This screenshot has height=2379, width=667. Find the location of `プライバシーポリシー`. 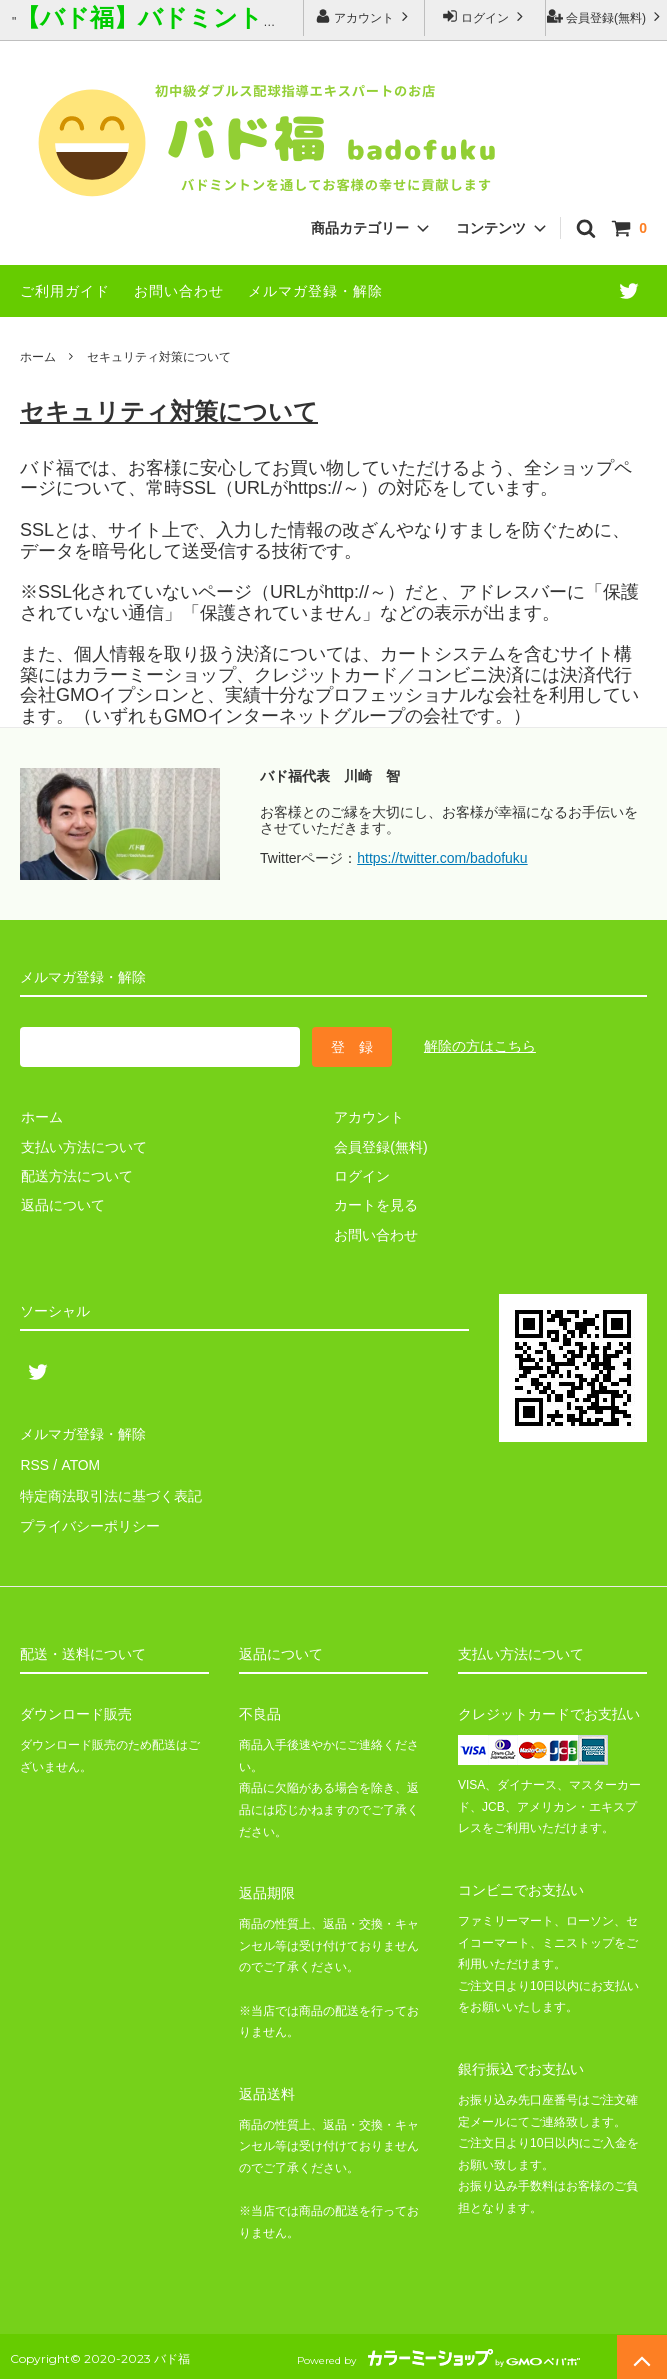

プライバシーポリシー is located at coordinates (90, 1521).